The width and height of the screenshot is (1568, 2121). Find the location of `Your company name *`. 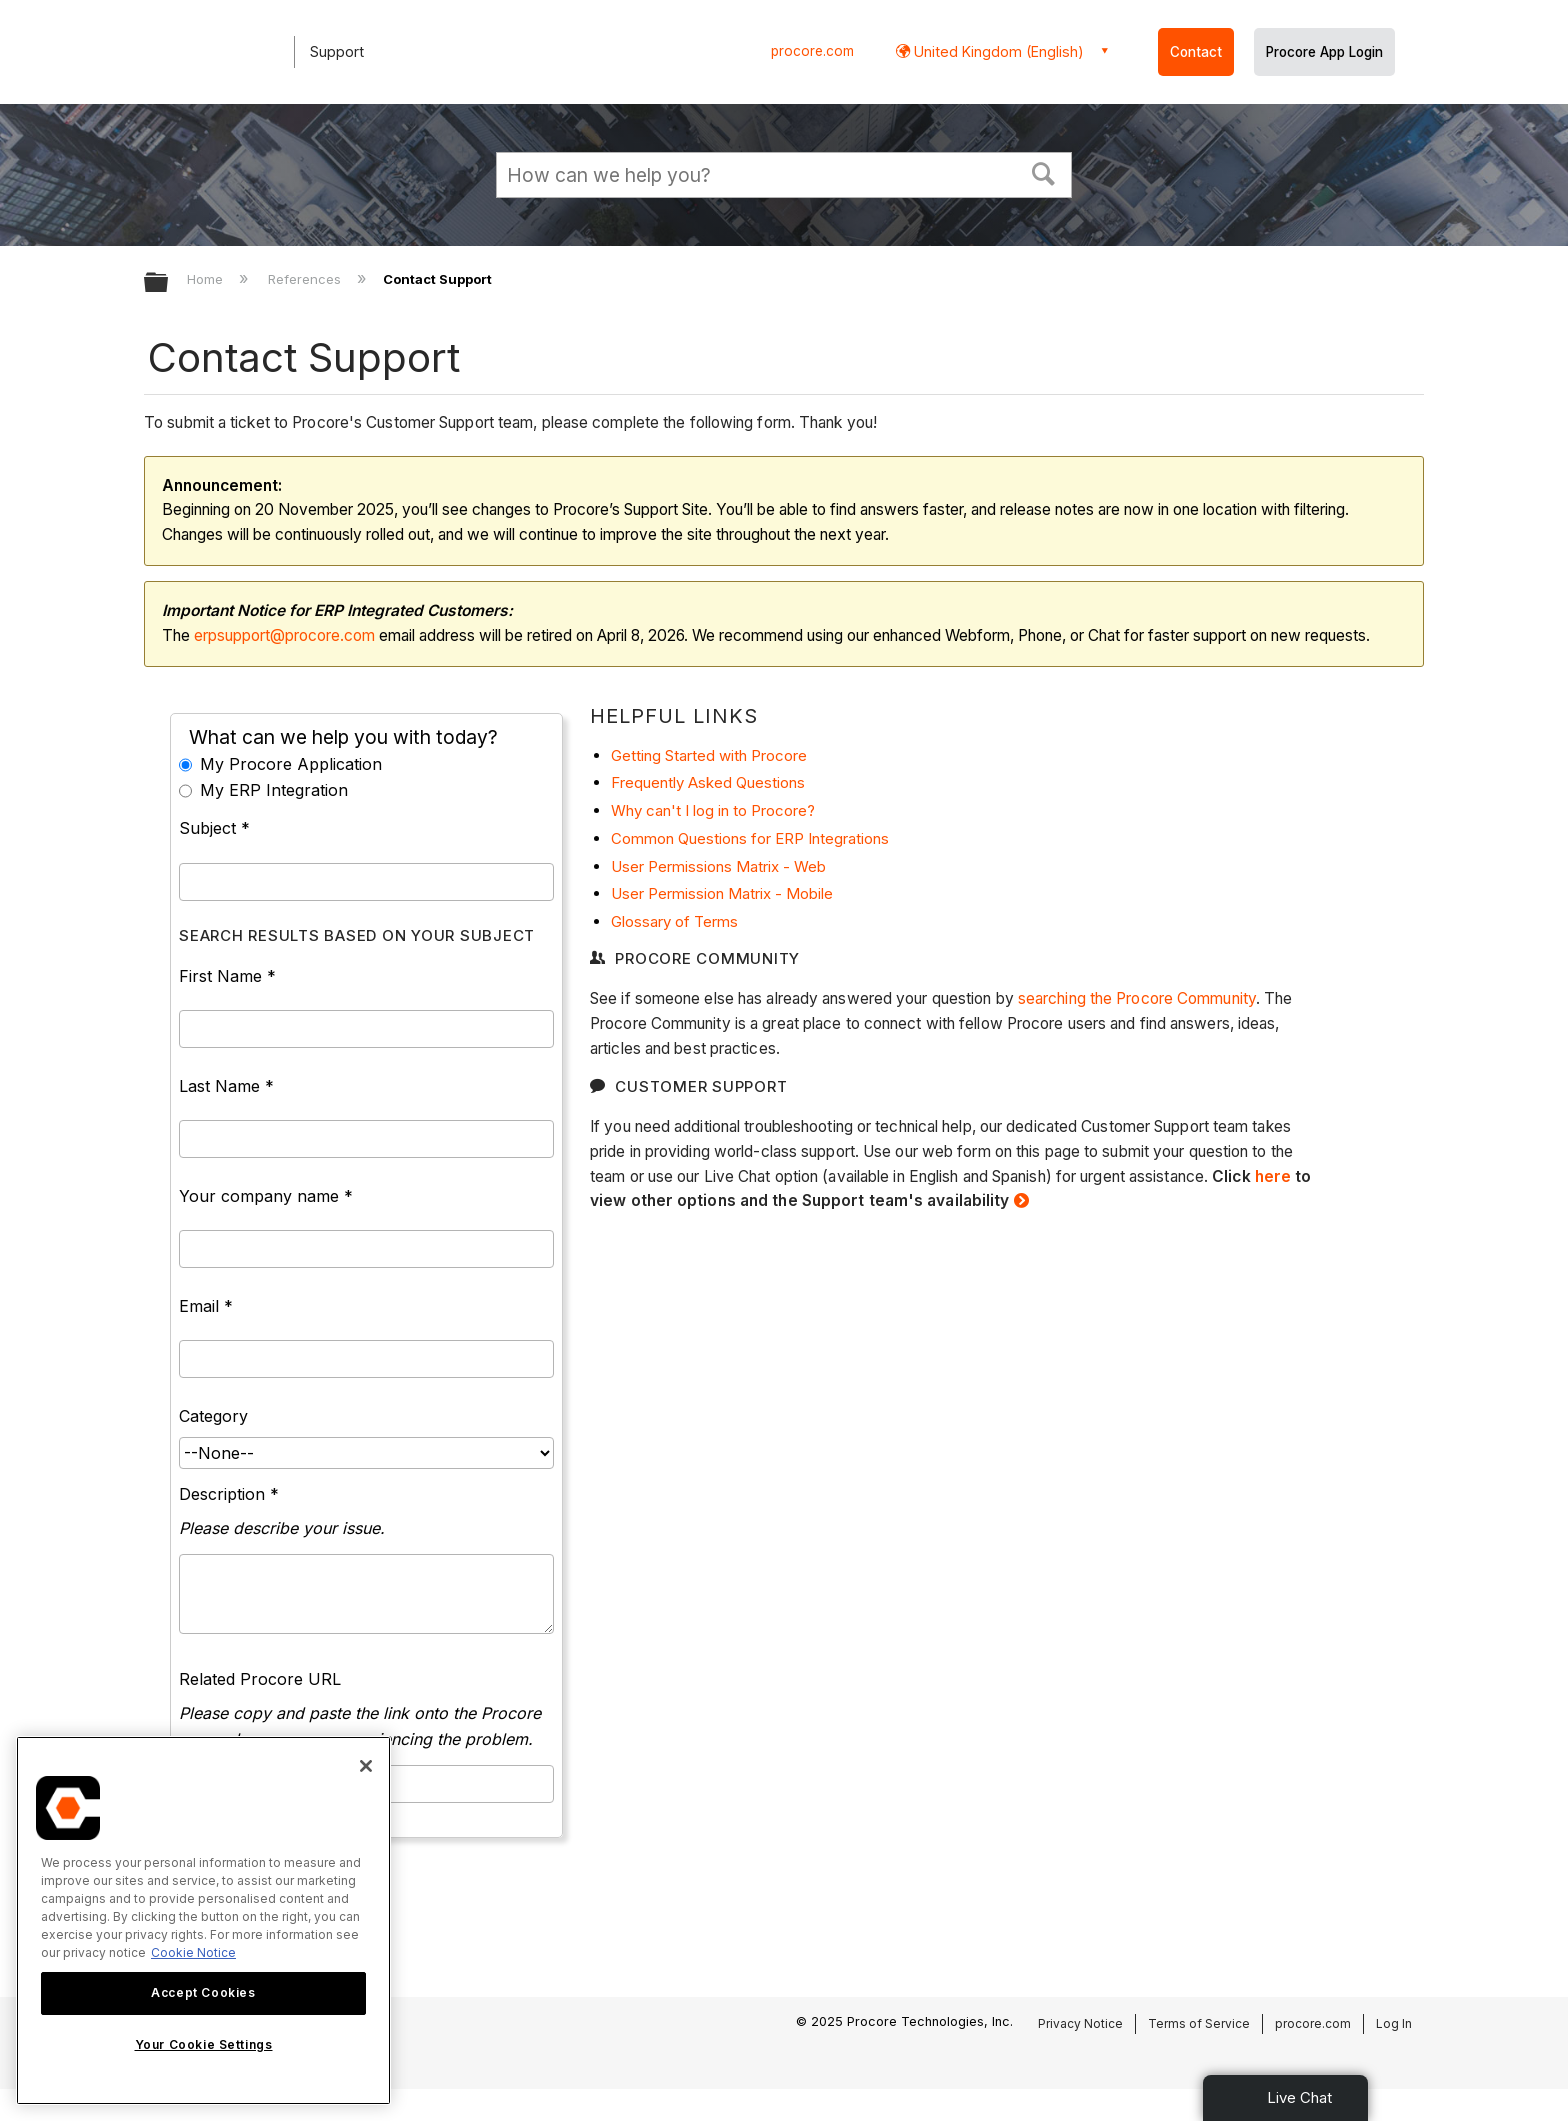

Your company name * is located at coordinates (266, 1196).